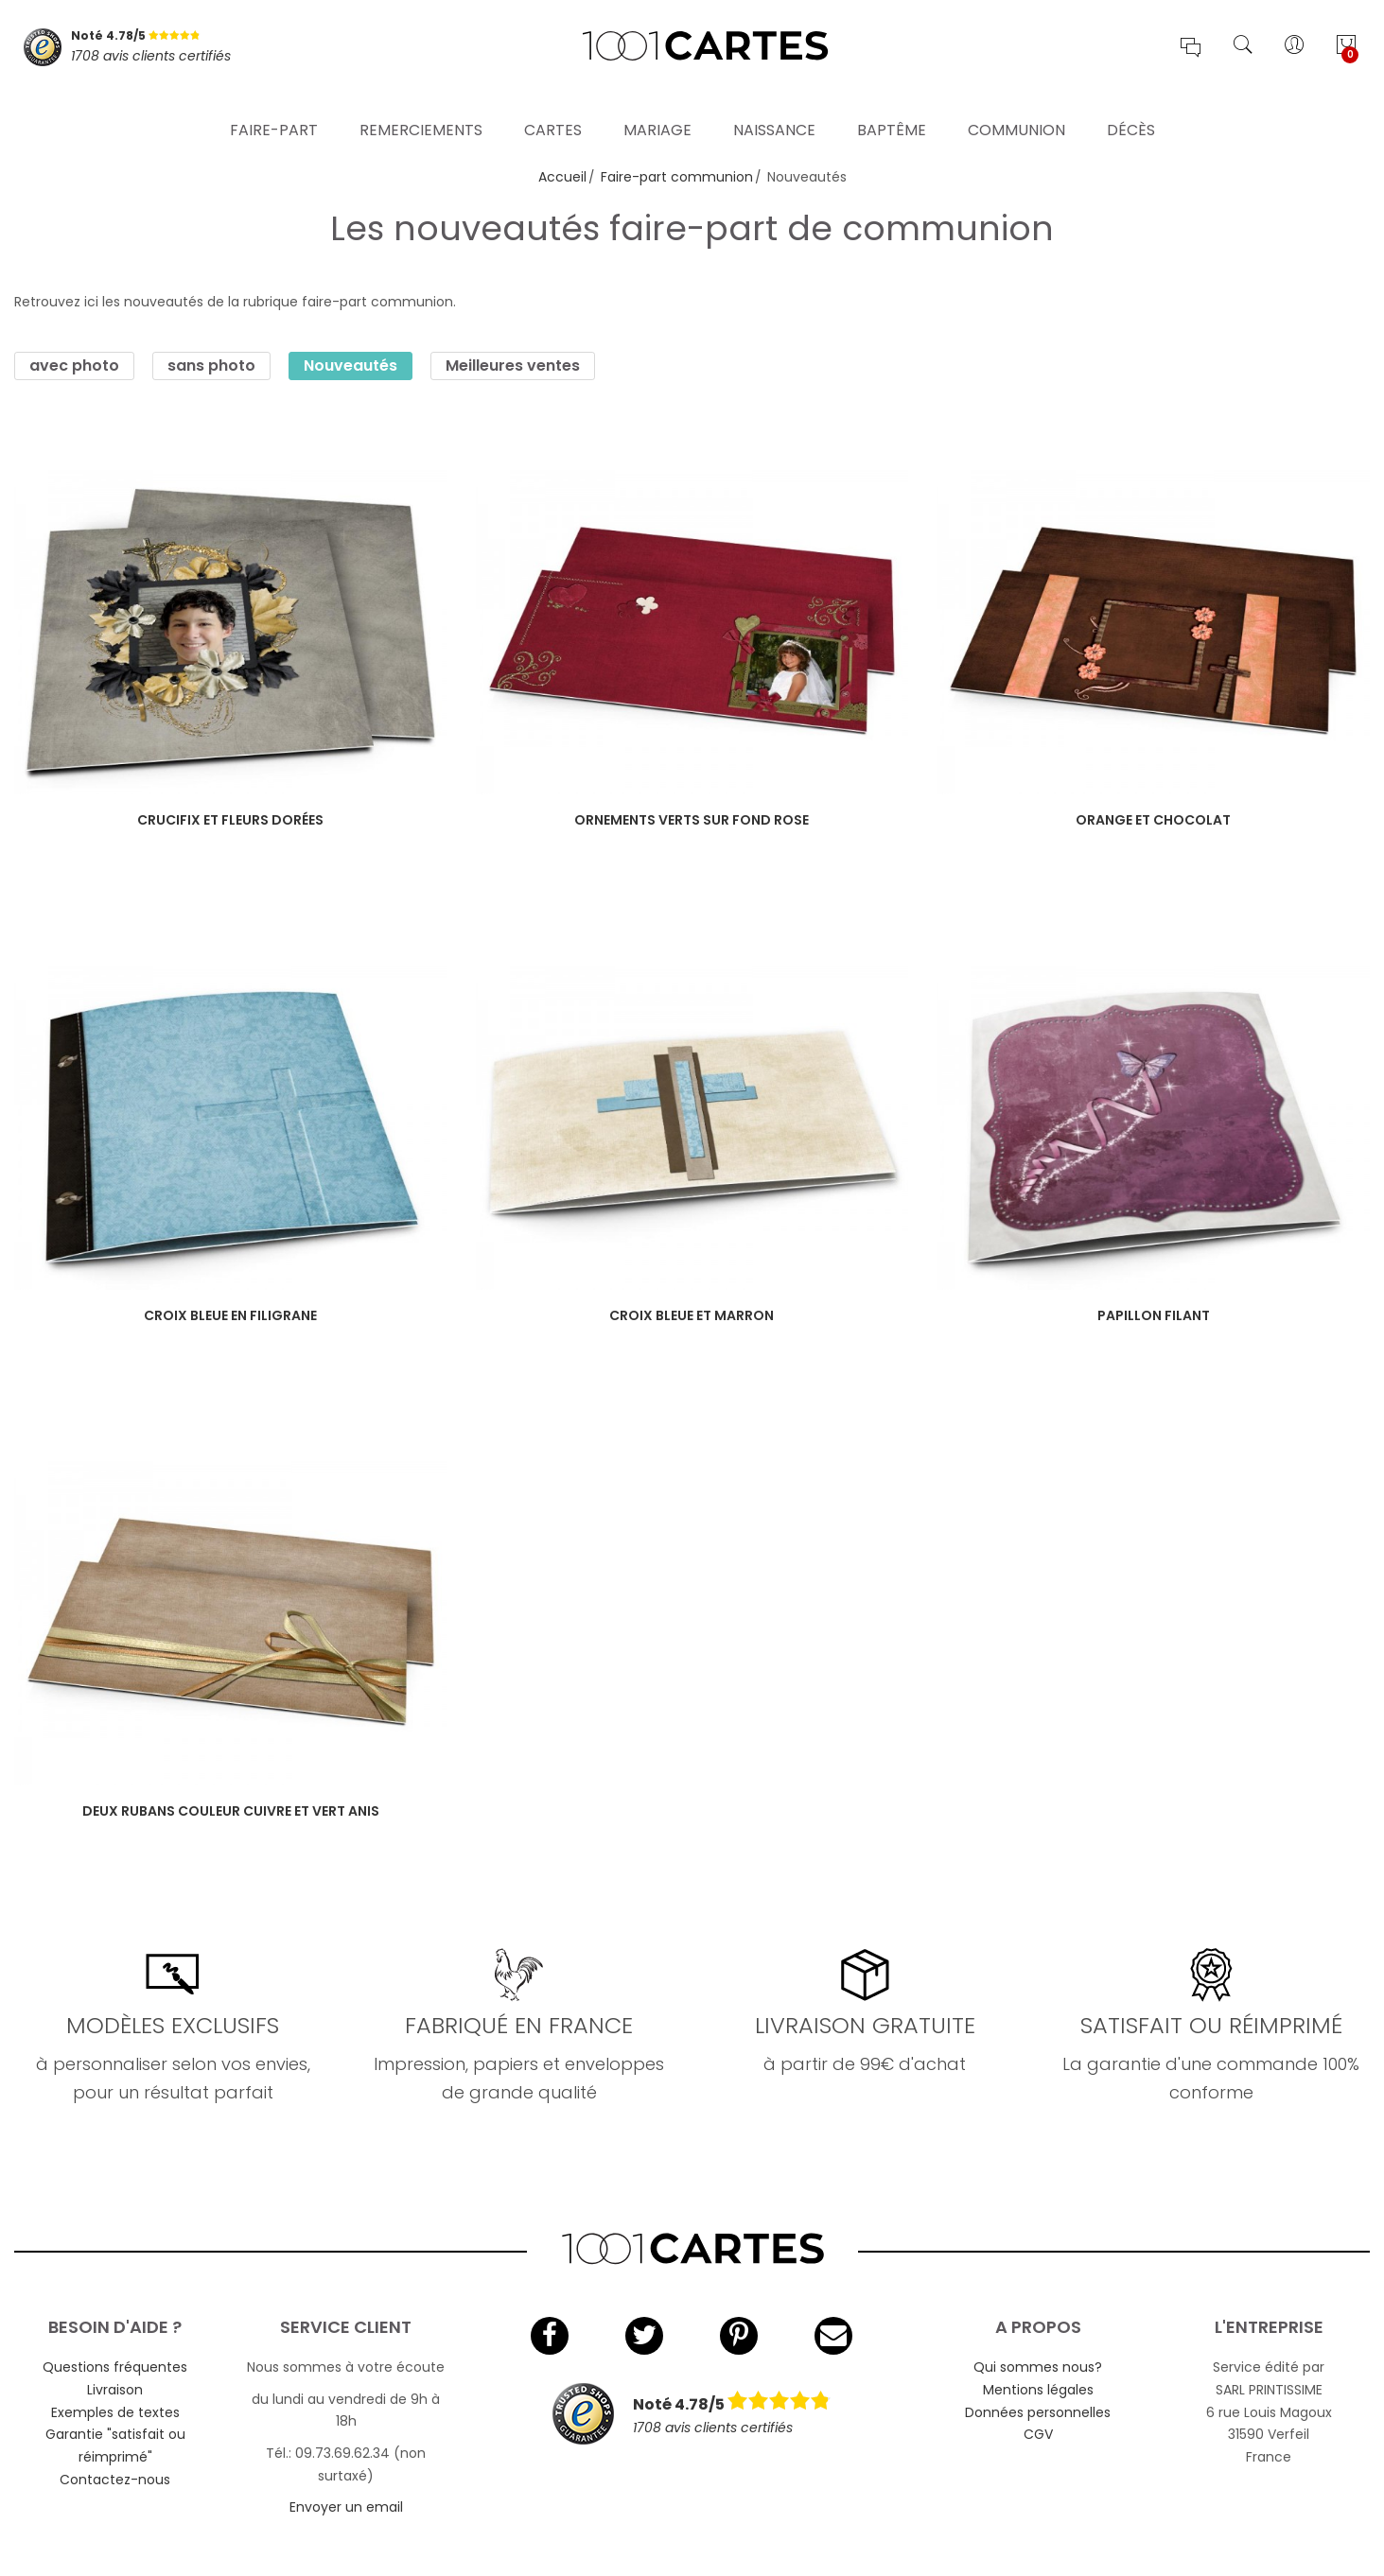 Image resolution: width=1384 pixels, height=2576 pixels. I want to click on Orange et chocolat, so click(1153, 819).